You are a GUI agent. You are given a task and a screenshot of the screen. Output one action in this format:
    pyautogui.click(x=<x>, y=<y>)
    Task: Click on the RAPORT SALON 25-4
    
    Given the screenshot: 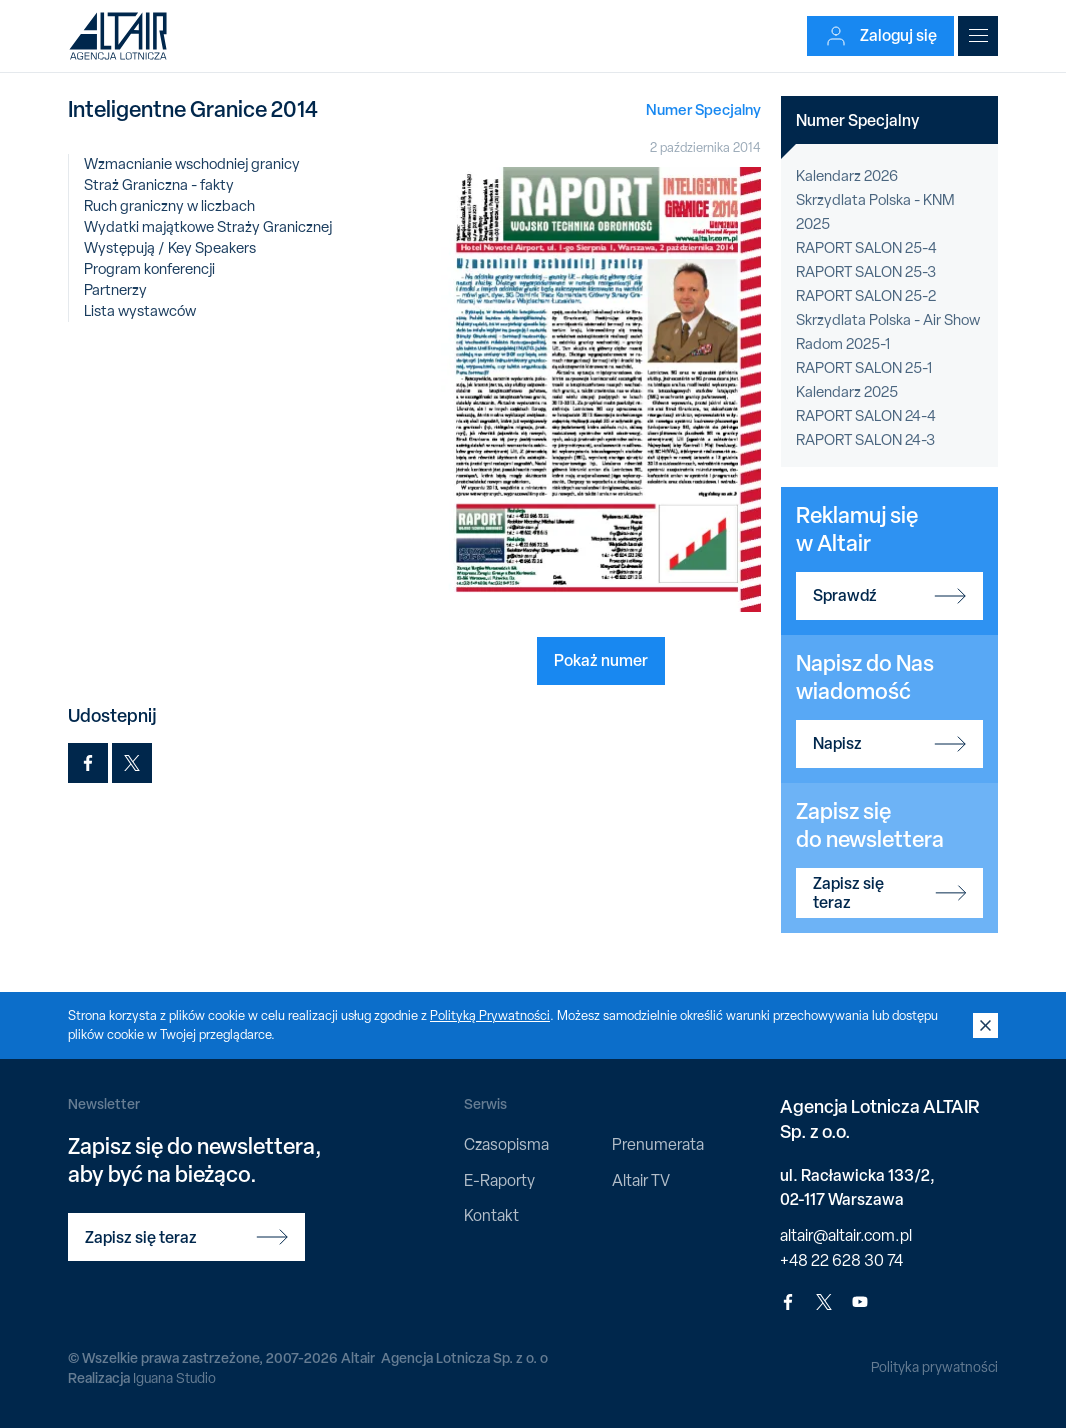 What is the action you would take?
    pyautogui.click(x=866, y=248)
    